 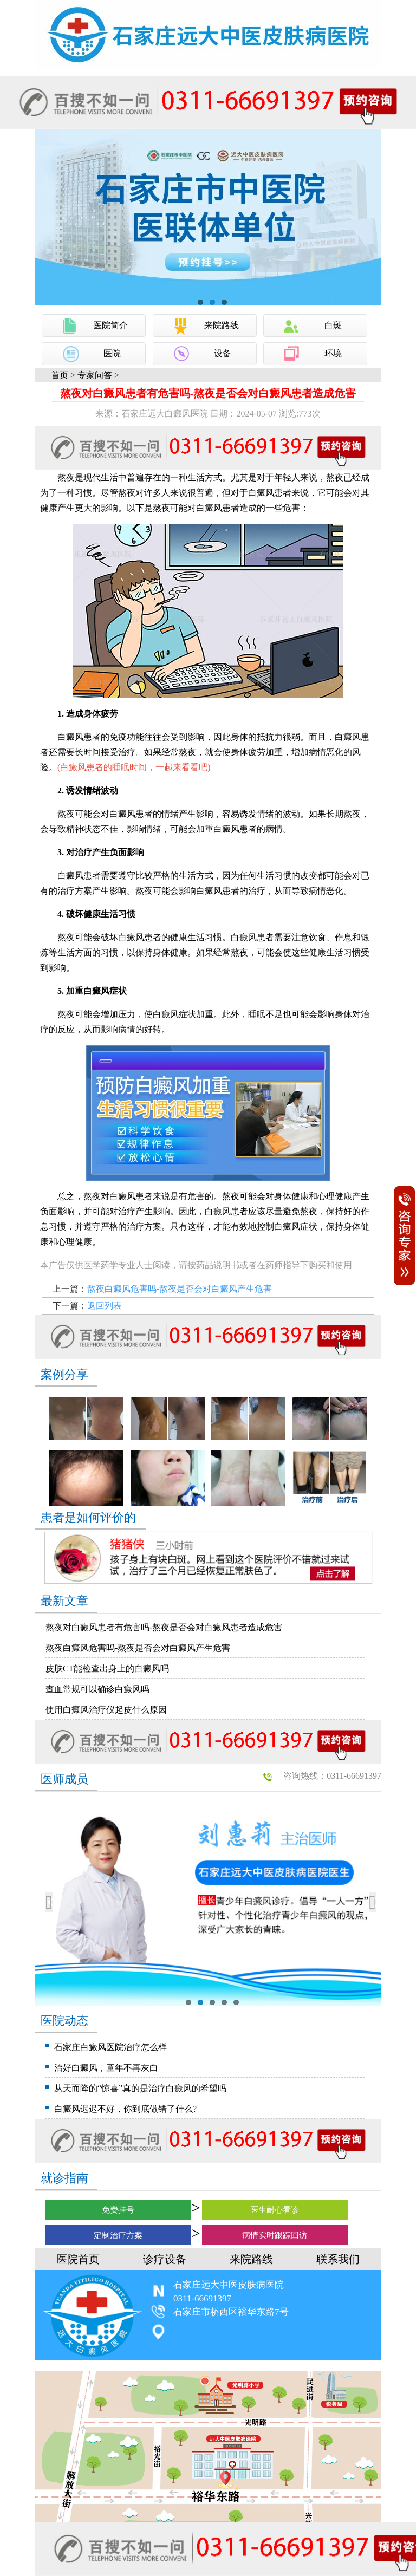 What do you see at coordinates (59, 375) in the screenshot?
I see `首页` at bounding box center [59, 375].